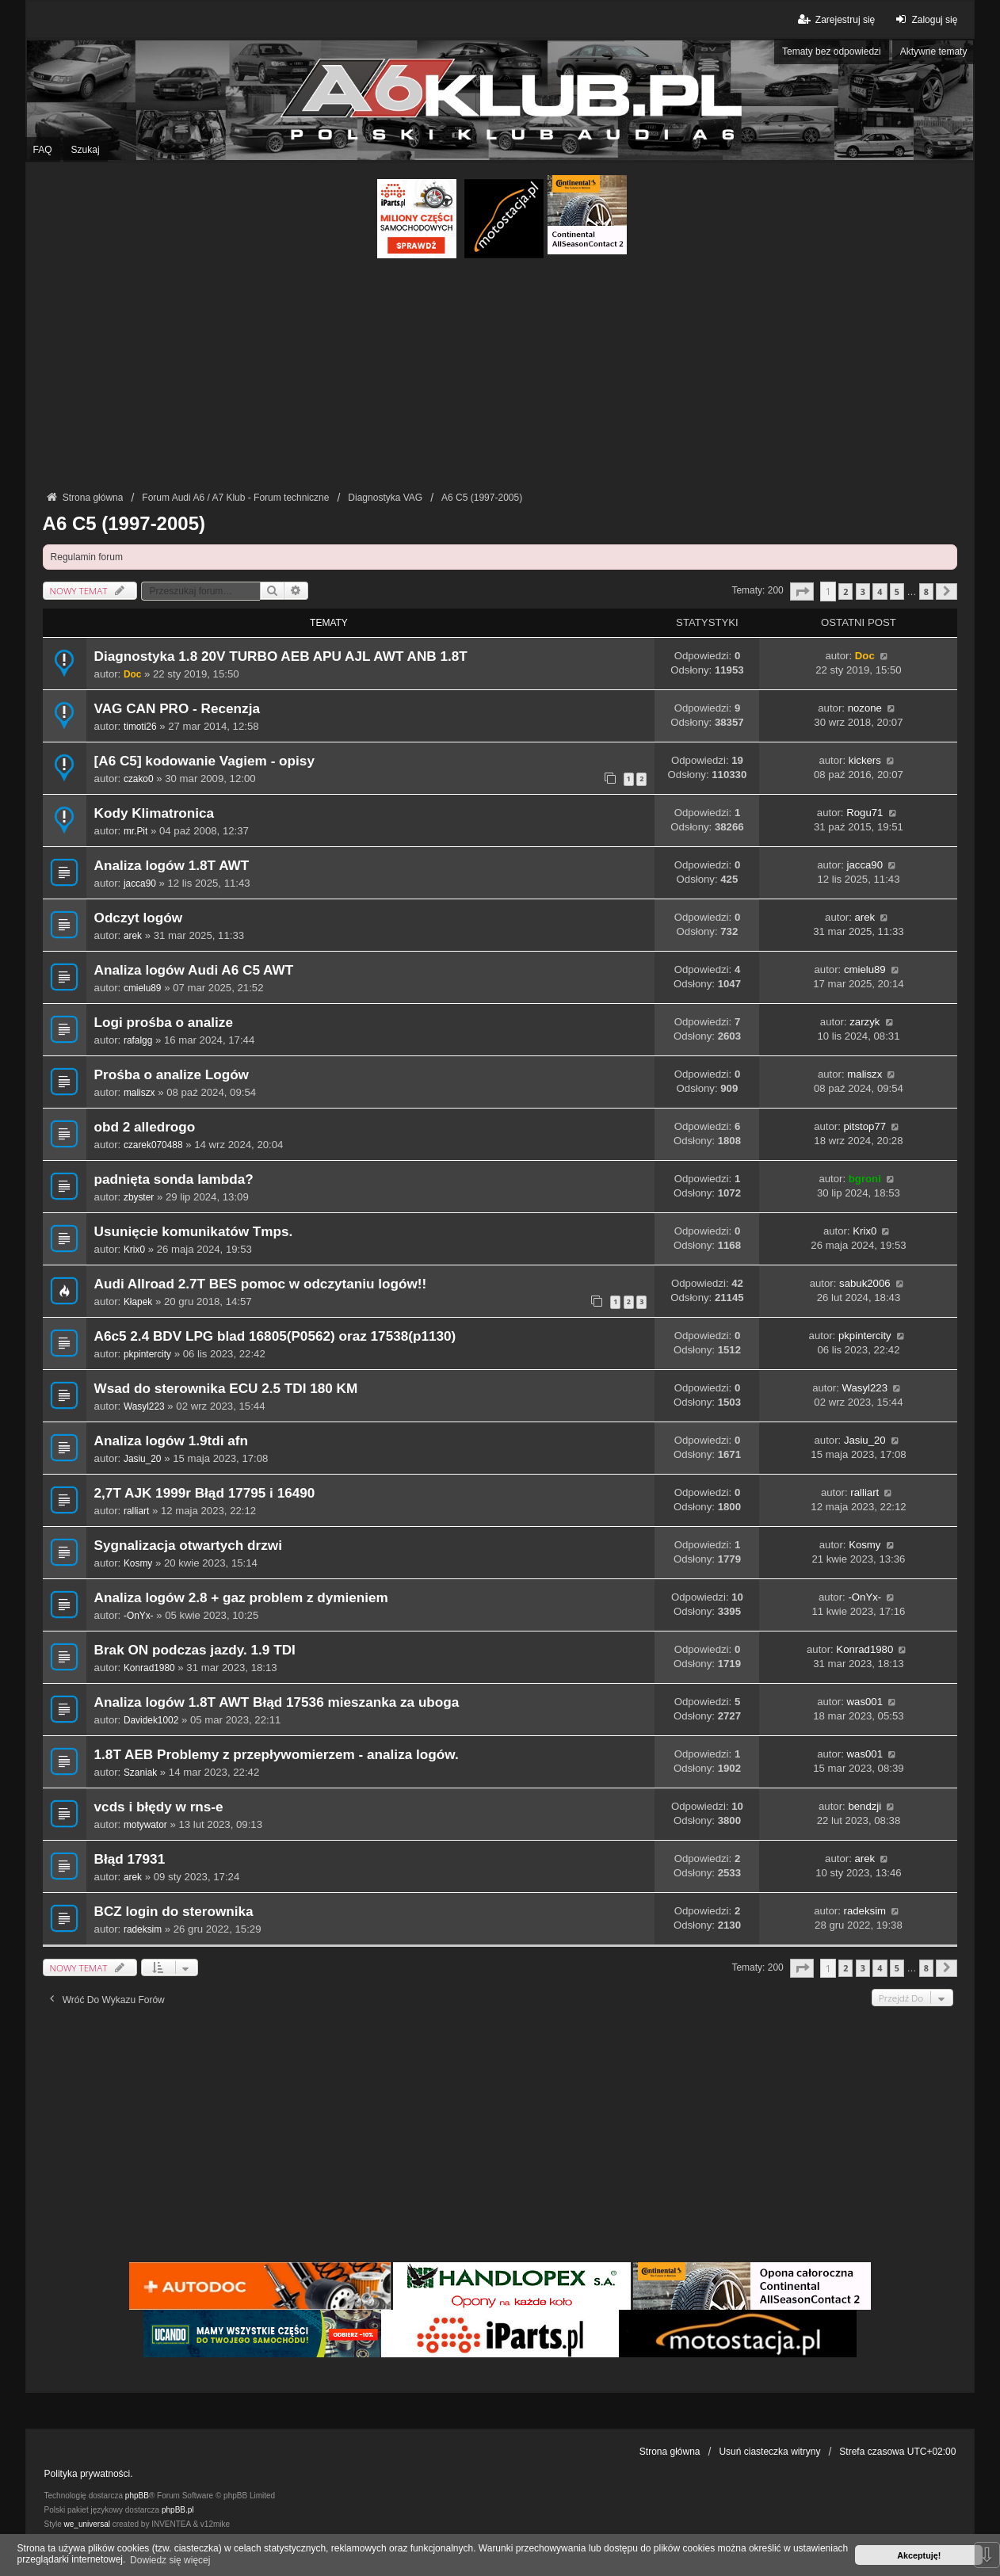  What do you see at coordinates (174, 1911) in the screenshot?
I see `BCZ login do sterownika` at bounding box center [174, 1911].